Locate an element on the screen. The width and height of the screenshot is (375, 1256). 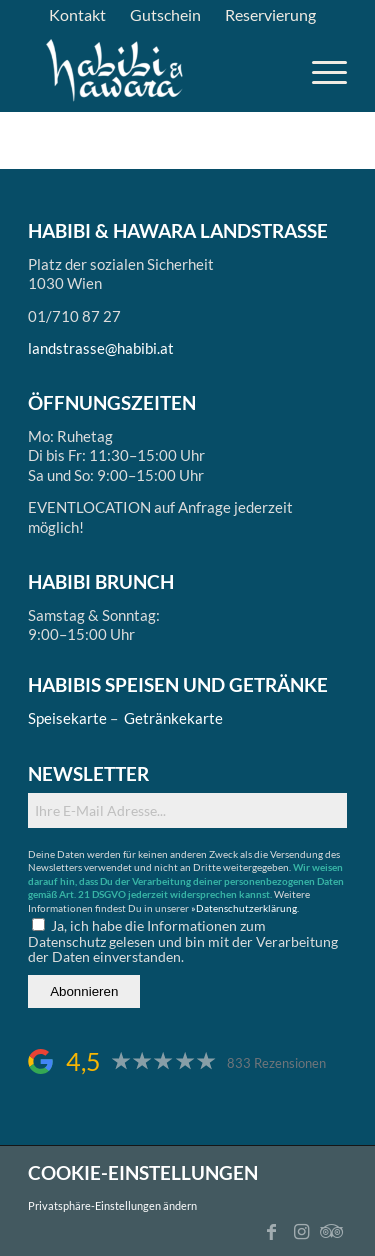
[Link zu Facebook] is located at coordinates (272, 1231).